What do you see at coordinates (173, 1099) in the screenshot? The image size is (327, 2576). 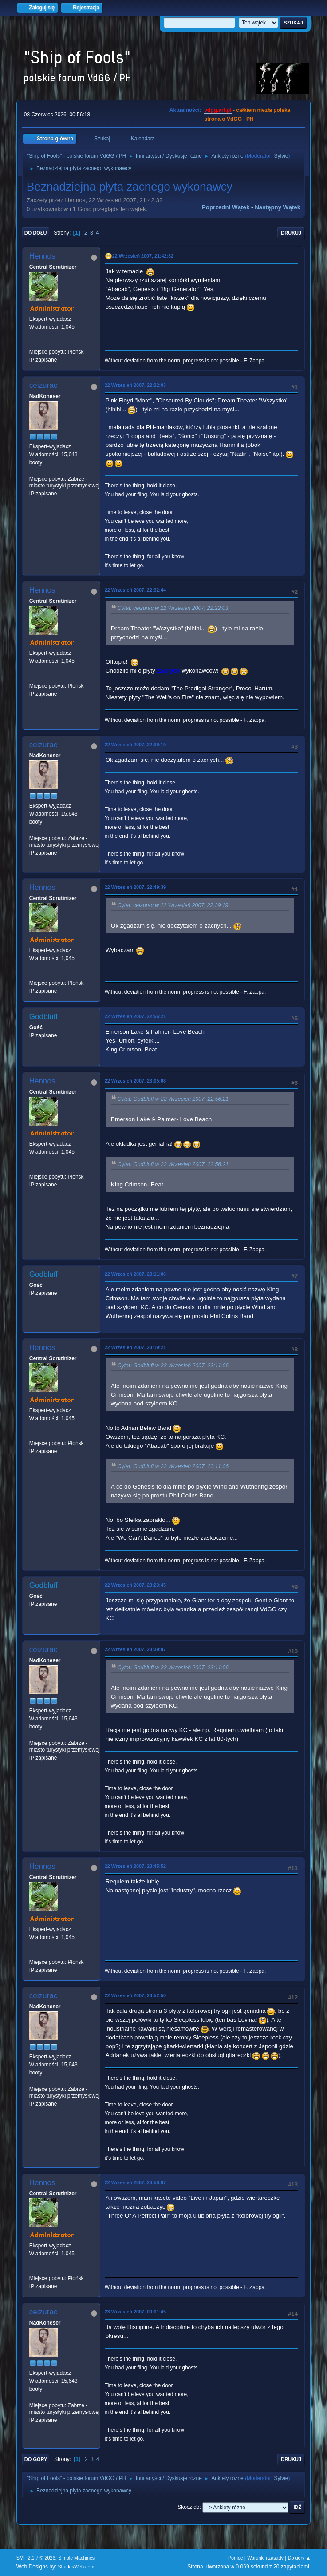 I see `Cytat: Godbluff w 22 Wrzesień 2007, 22:56:21` at bounding box center [173, 1099].